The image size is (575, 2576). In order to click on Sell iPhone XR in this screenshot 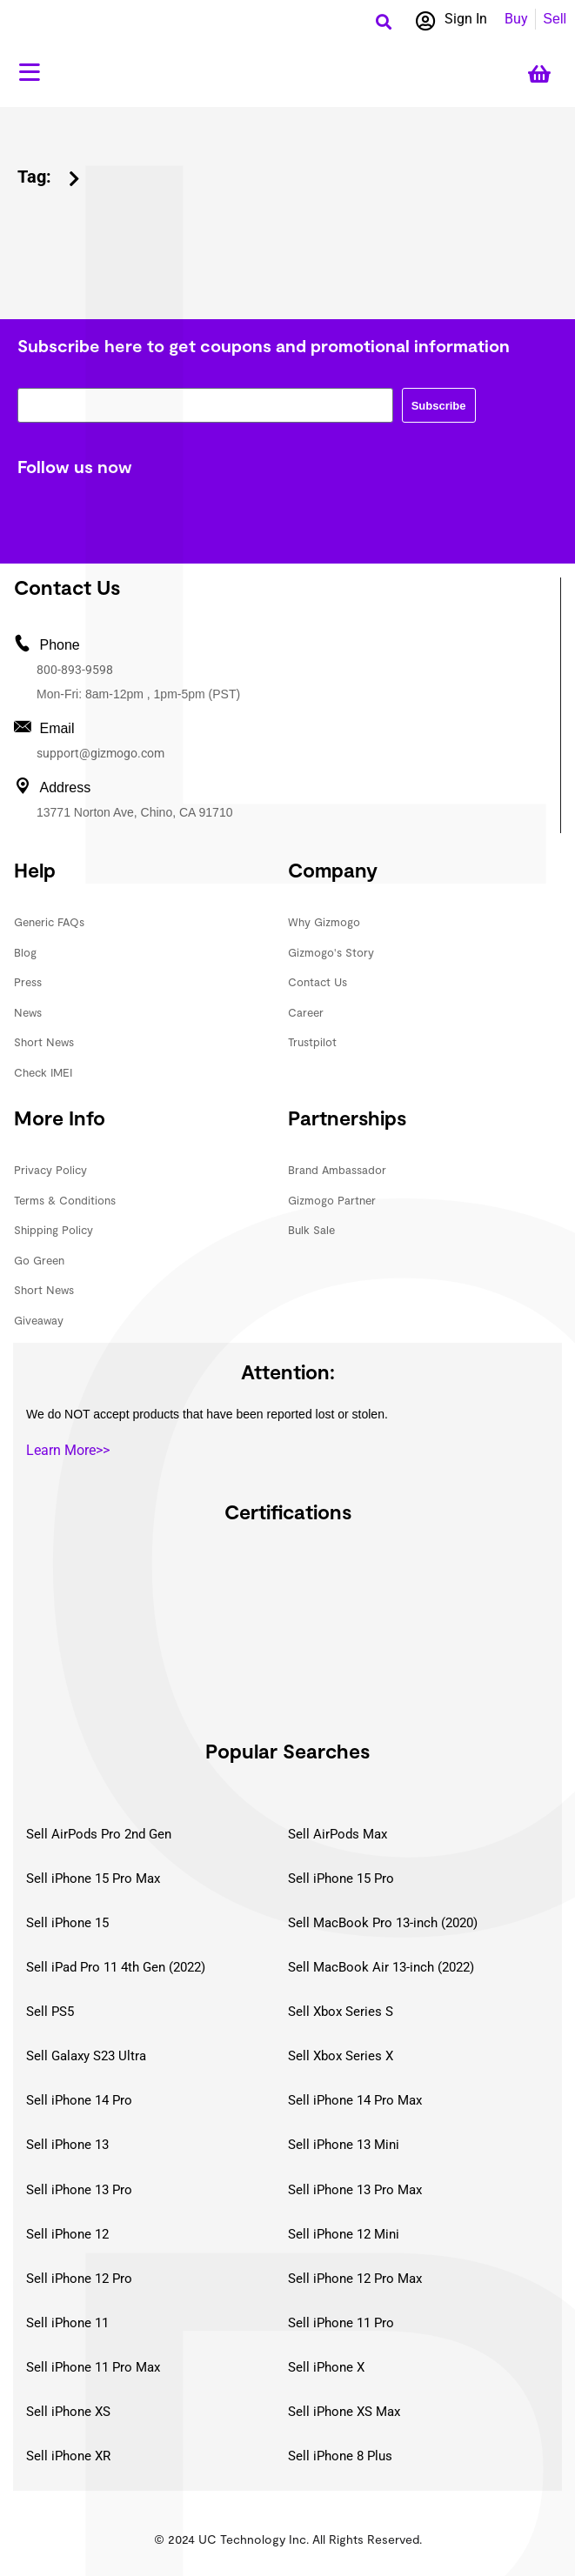, I will do `click(68, 2456)`.